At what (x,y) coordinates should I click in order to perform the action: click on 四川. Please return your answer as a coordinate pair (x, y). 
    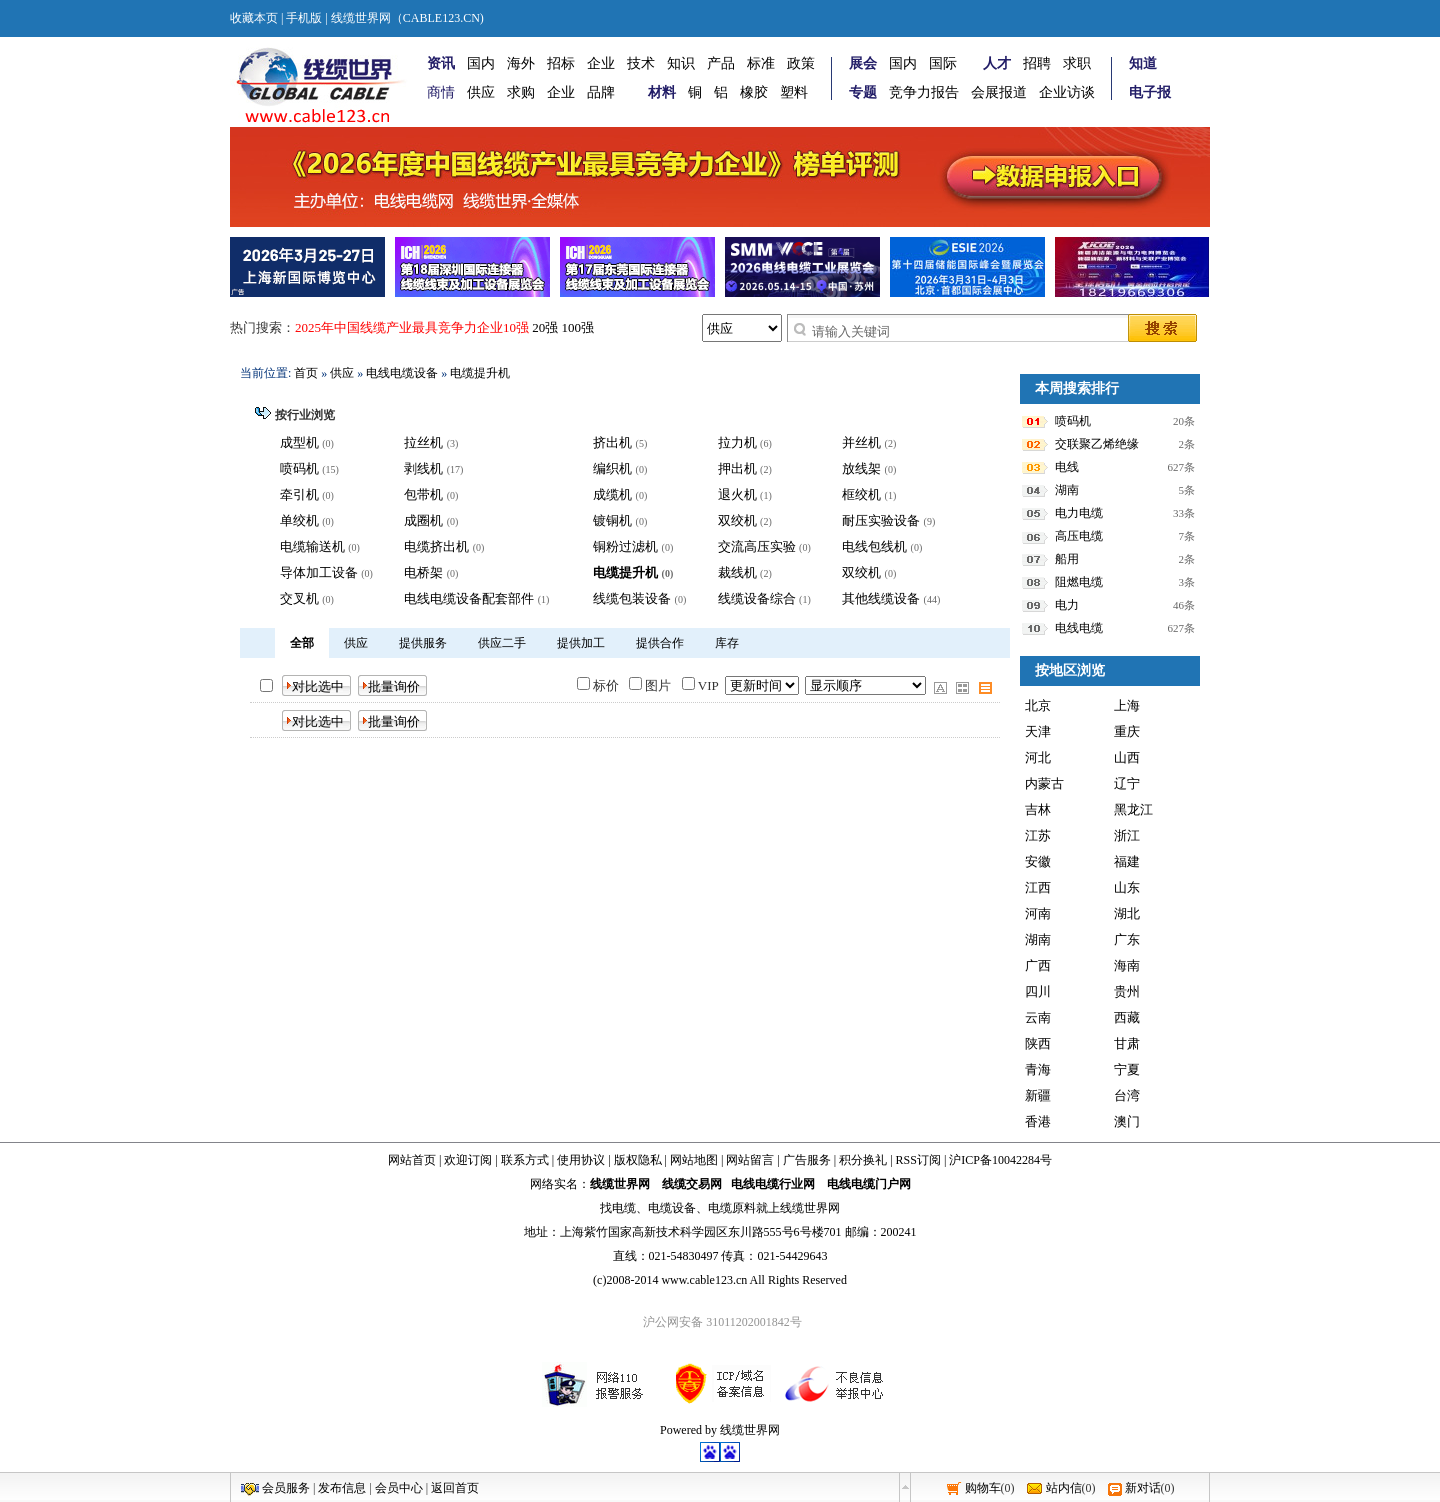
    Looking at the image, I should click on (1038, 991).